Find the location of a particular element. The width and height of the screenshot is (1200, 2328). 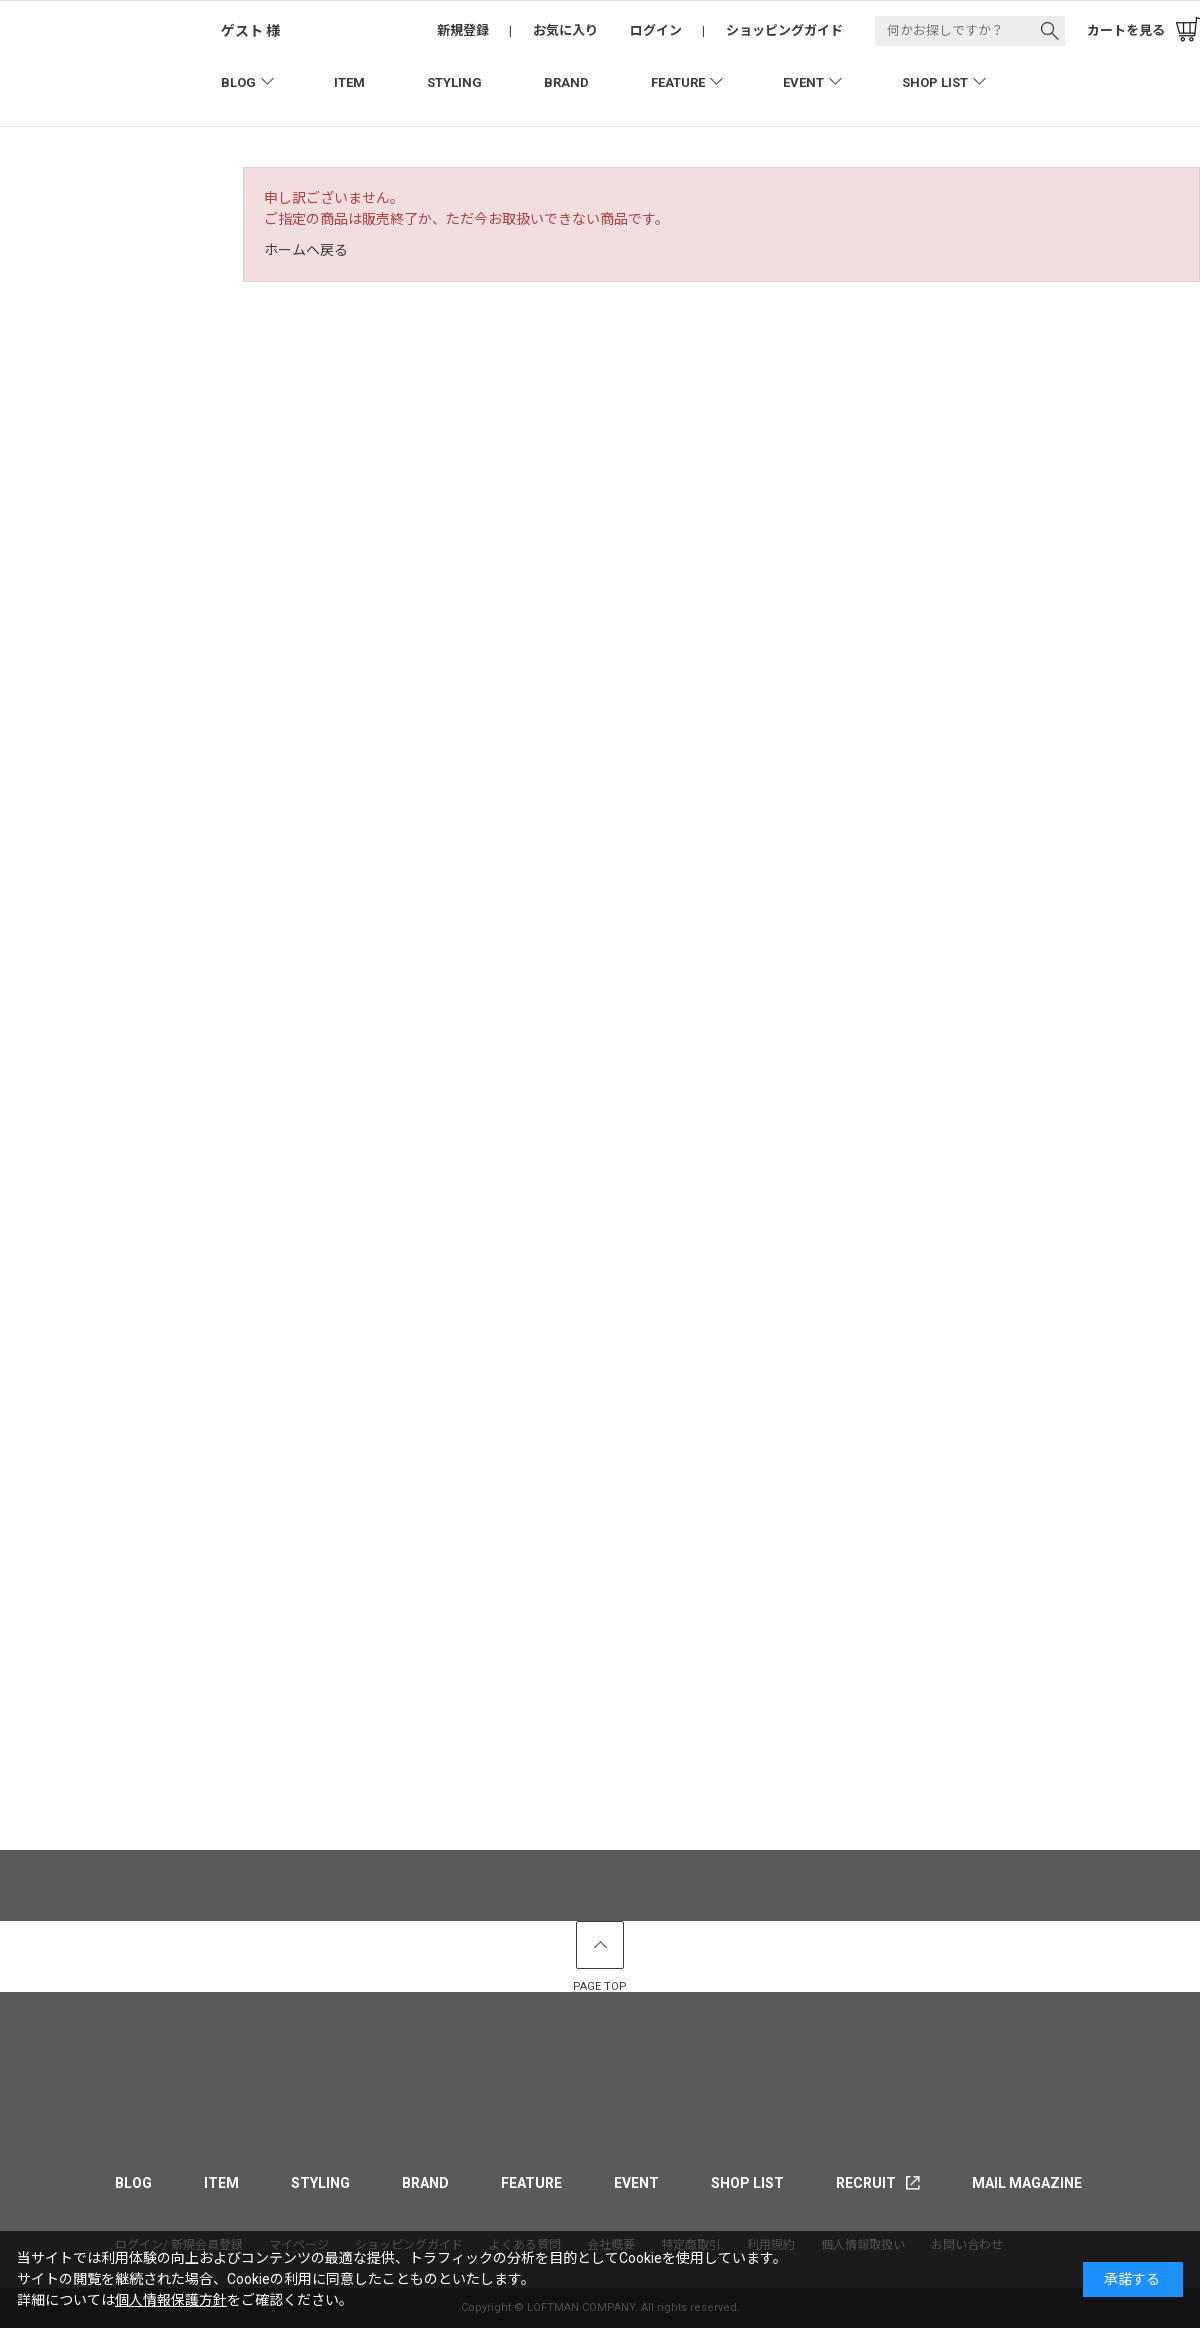

MAIL MAGAZINE is located at coordinates (1027, 2183).